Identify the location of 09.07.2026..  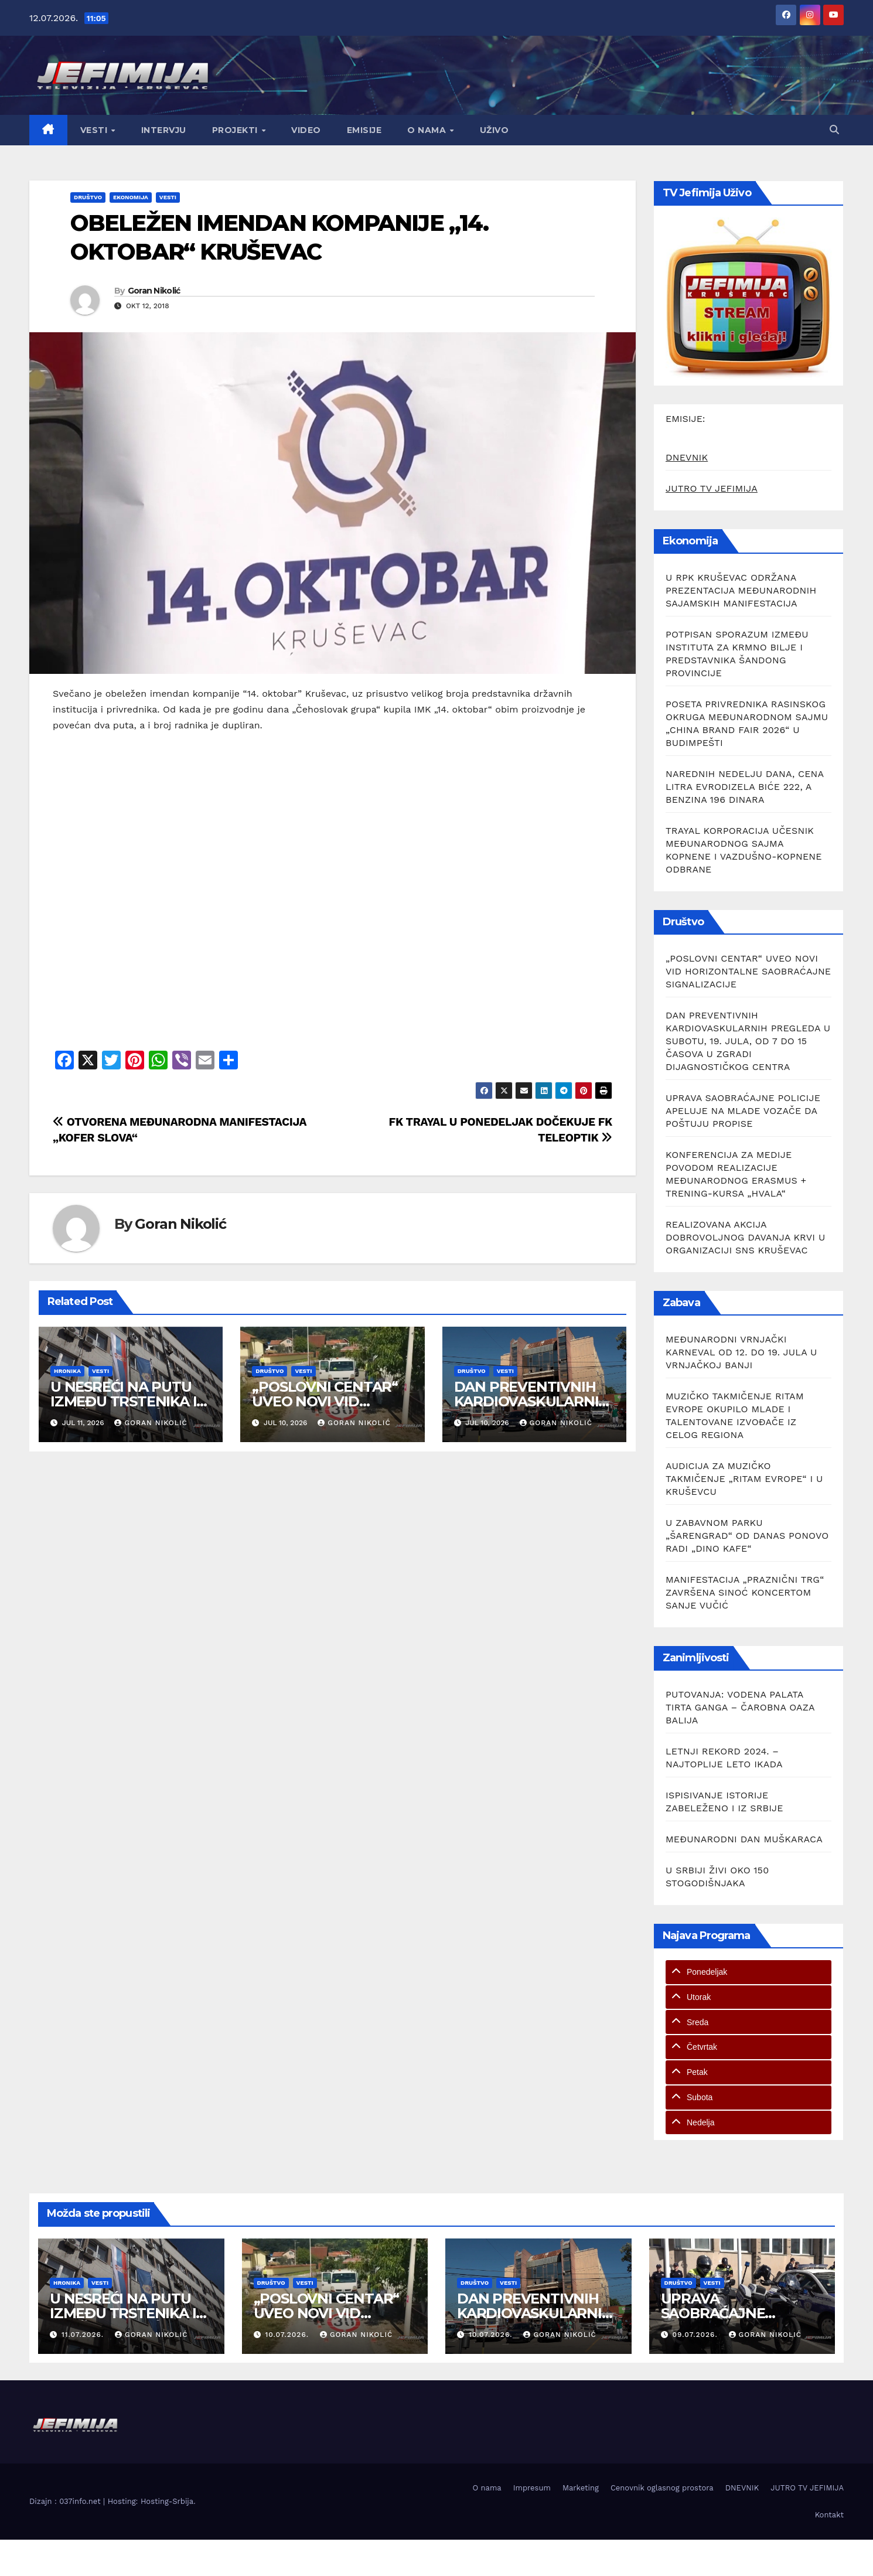
(696, 2334).